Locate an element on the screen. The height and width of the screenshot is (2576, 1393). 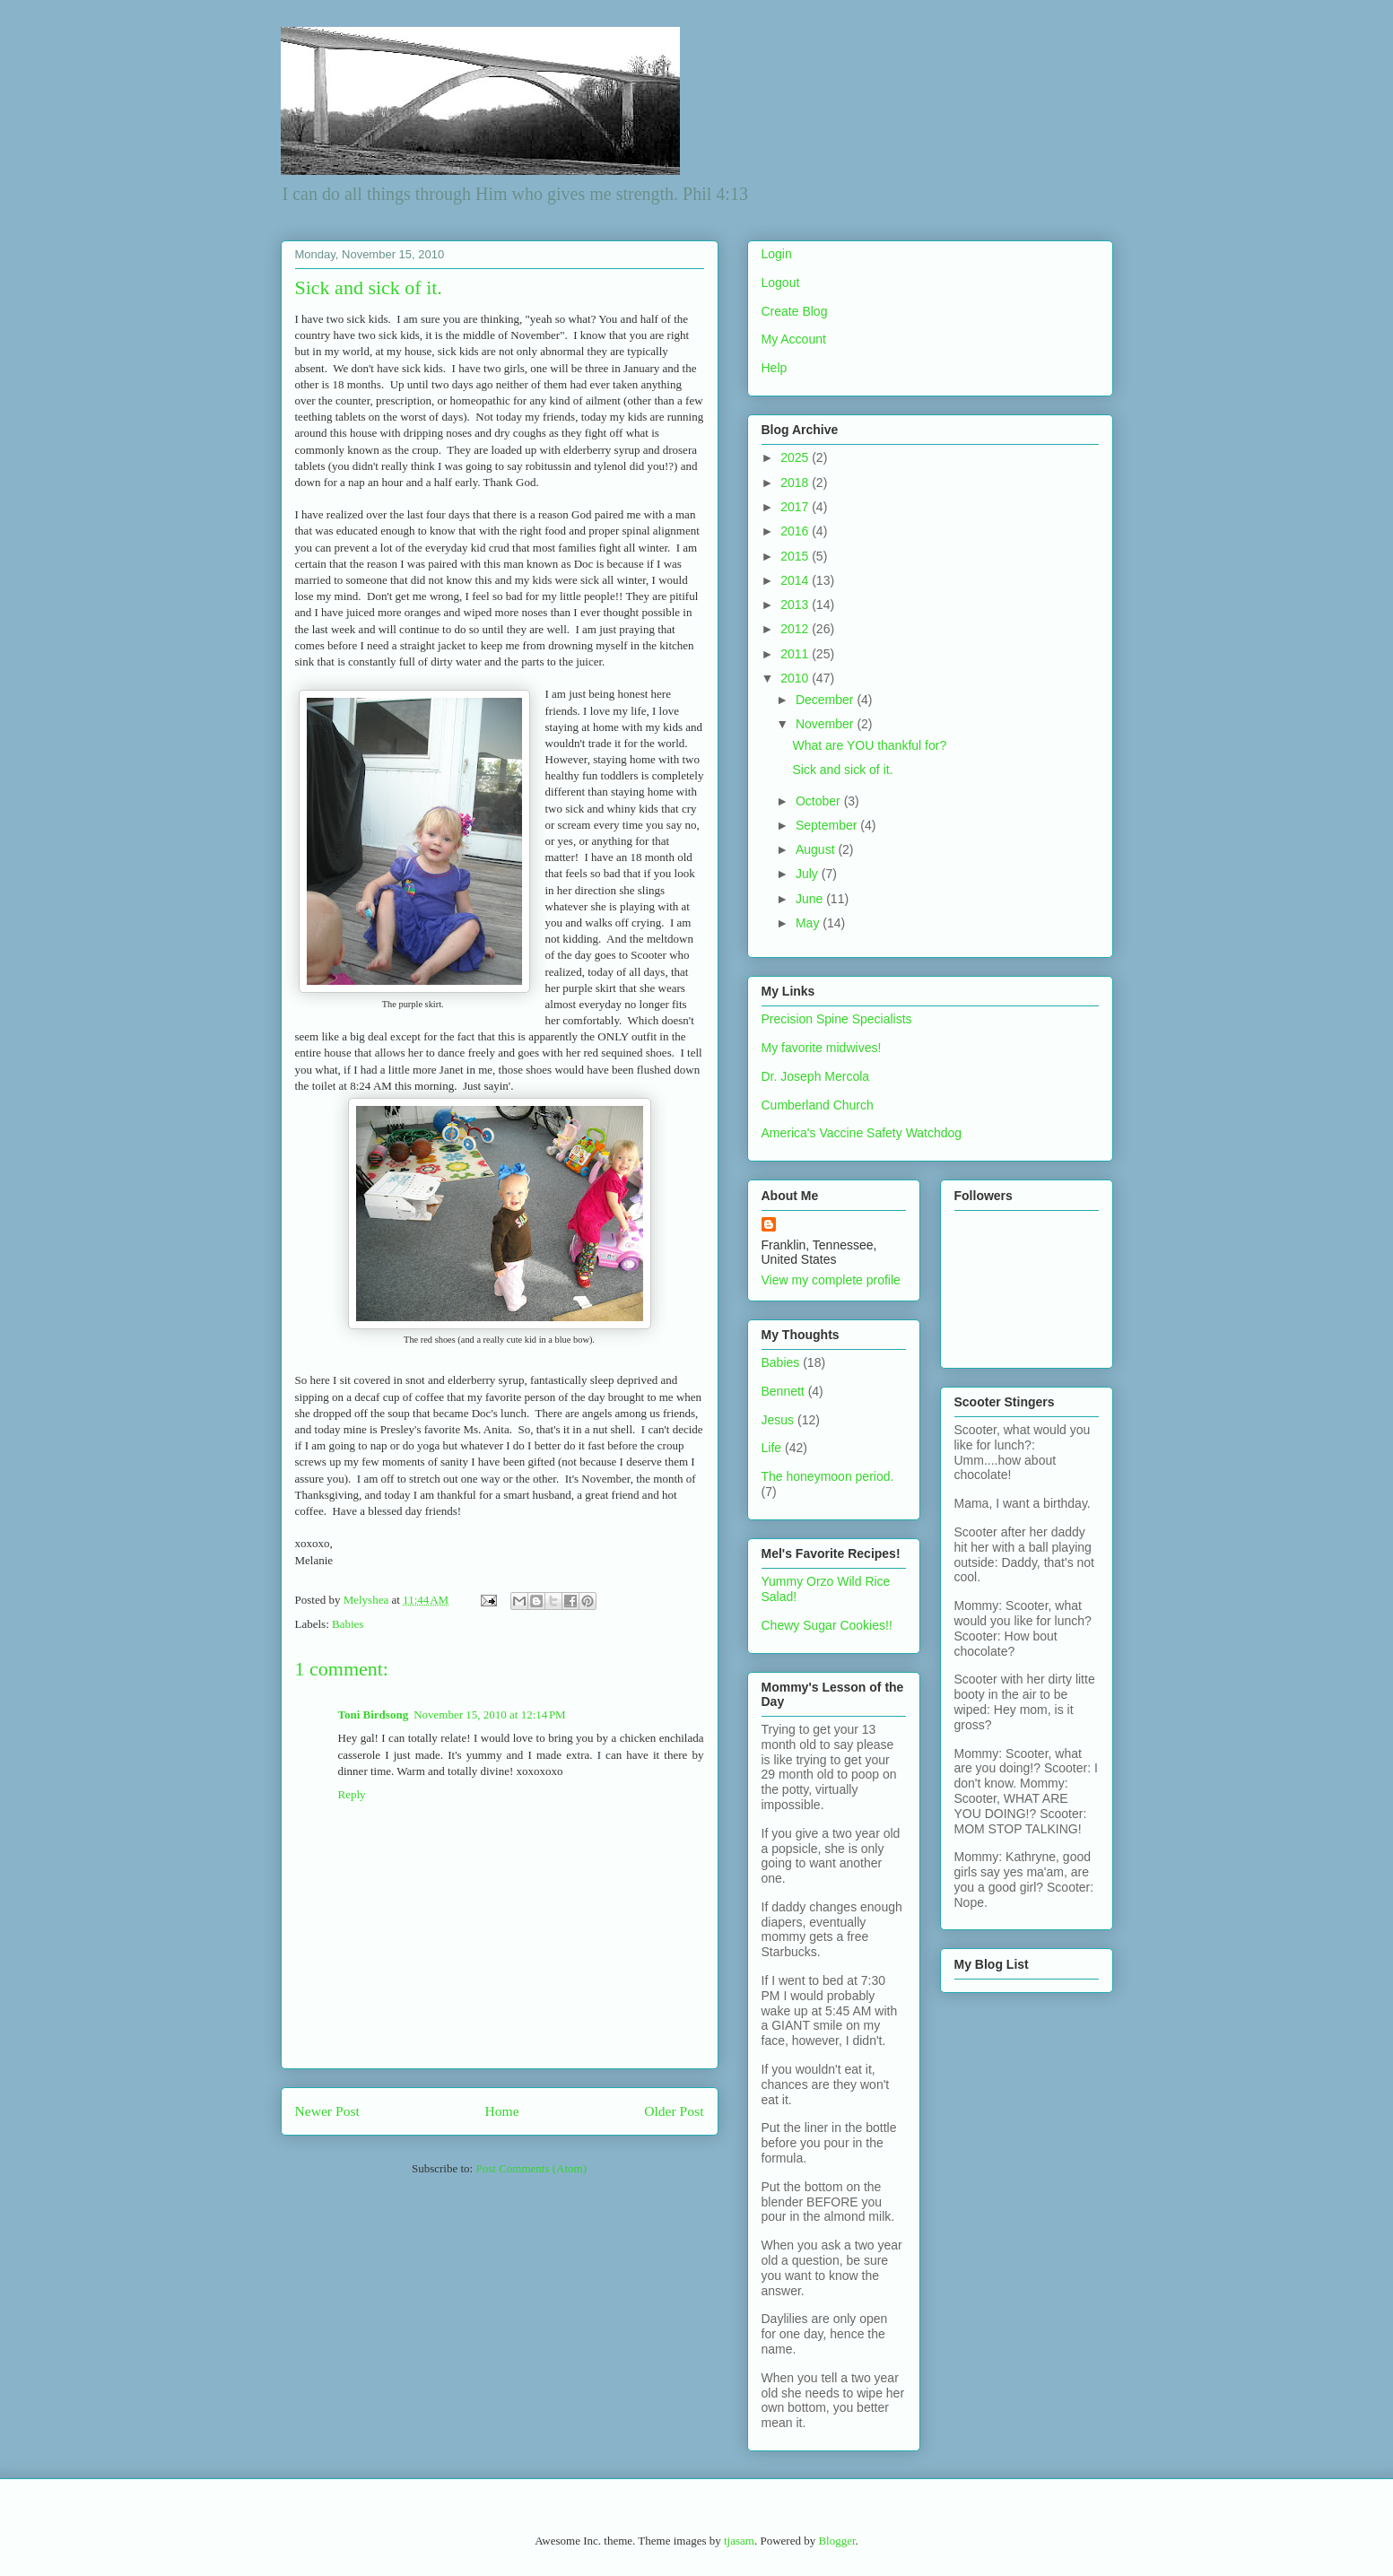
December is located at coordinates (826, 699).